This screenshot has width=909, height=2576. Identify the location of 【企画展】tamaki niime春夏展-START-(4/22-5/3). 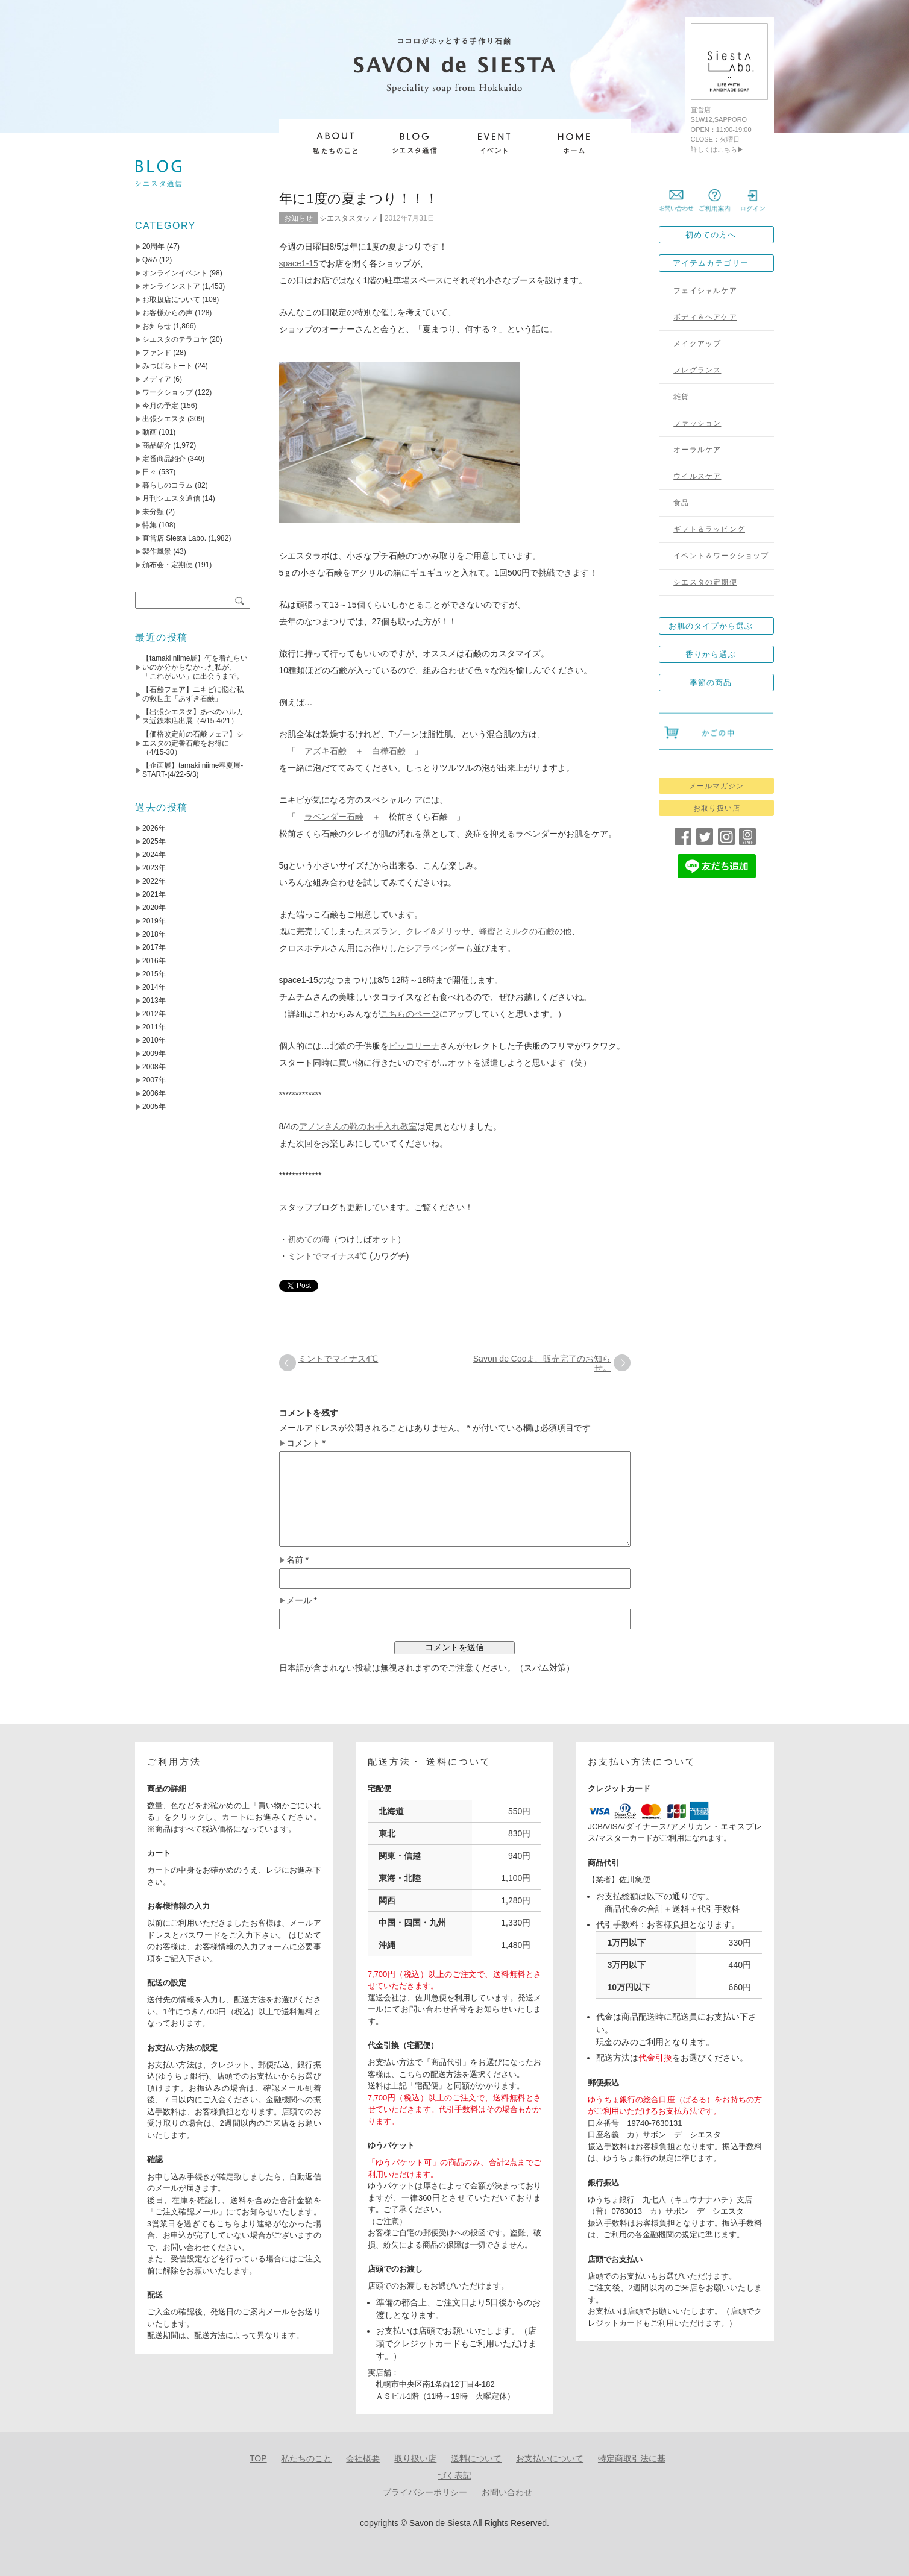
(192, 770).